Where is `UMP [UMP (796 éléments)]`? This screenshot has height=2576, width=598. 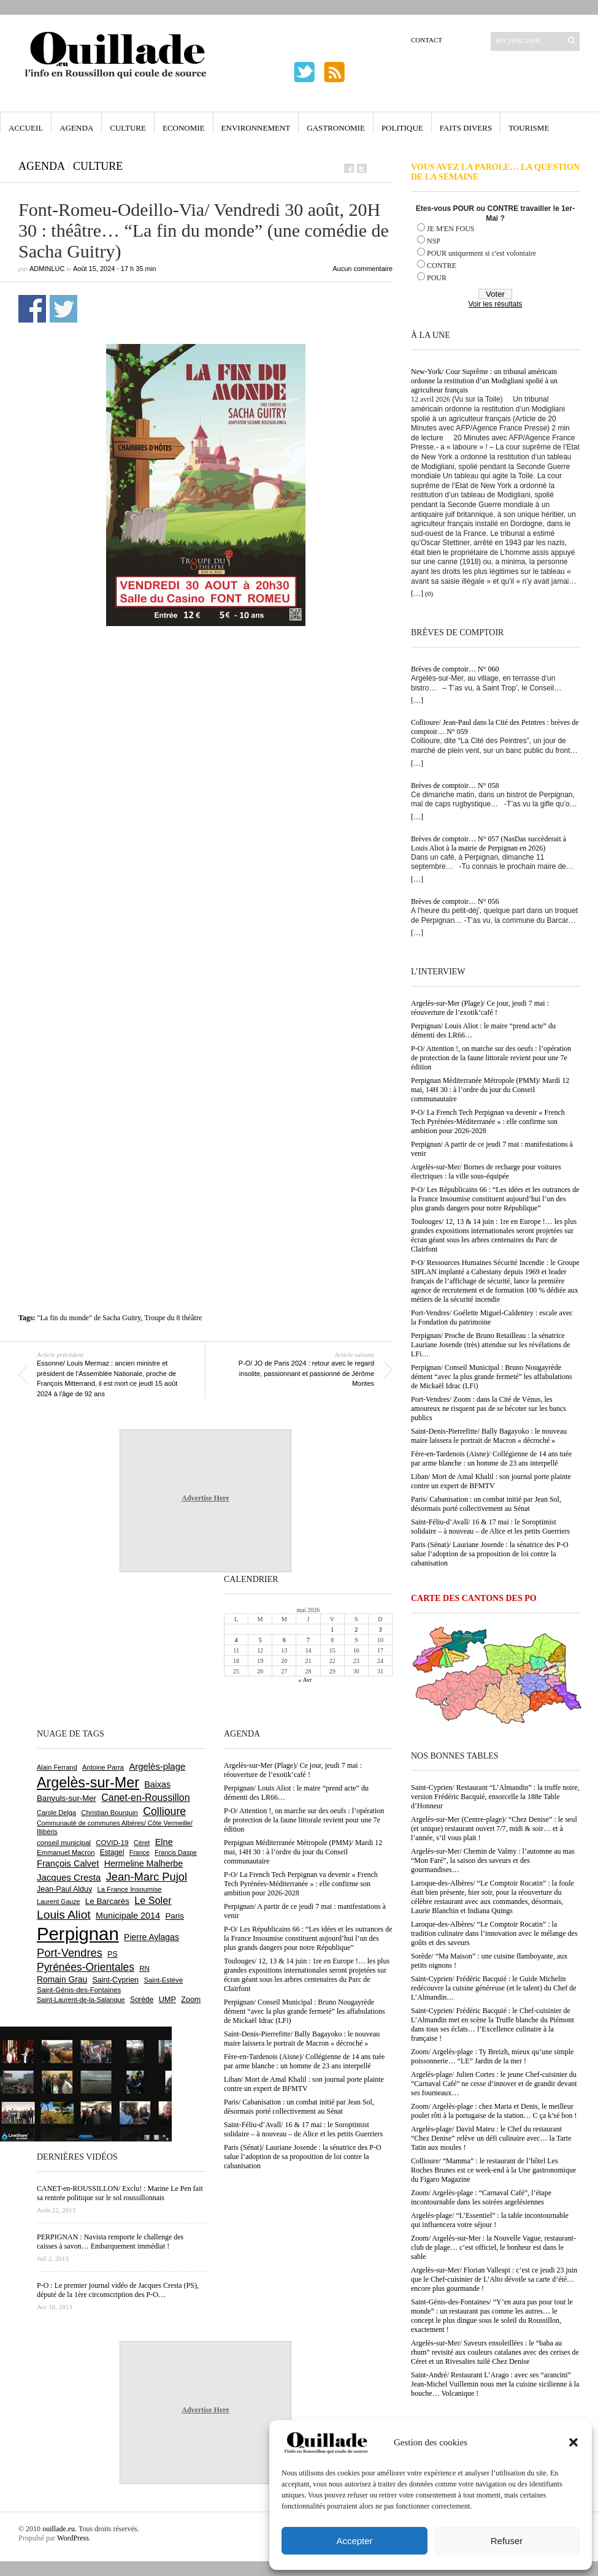
UMP [UMP (796 éléments)] is located at coordinates (167, 1999).